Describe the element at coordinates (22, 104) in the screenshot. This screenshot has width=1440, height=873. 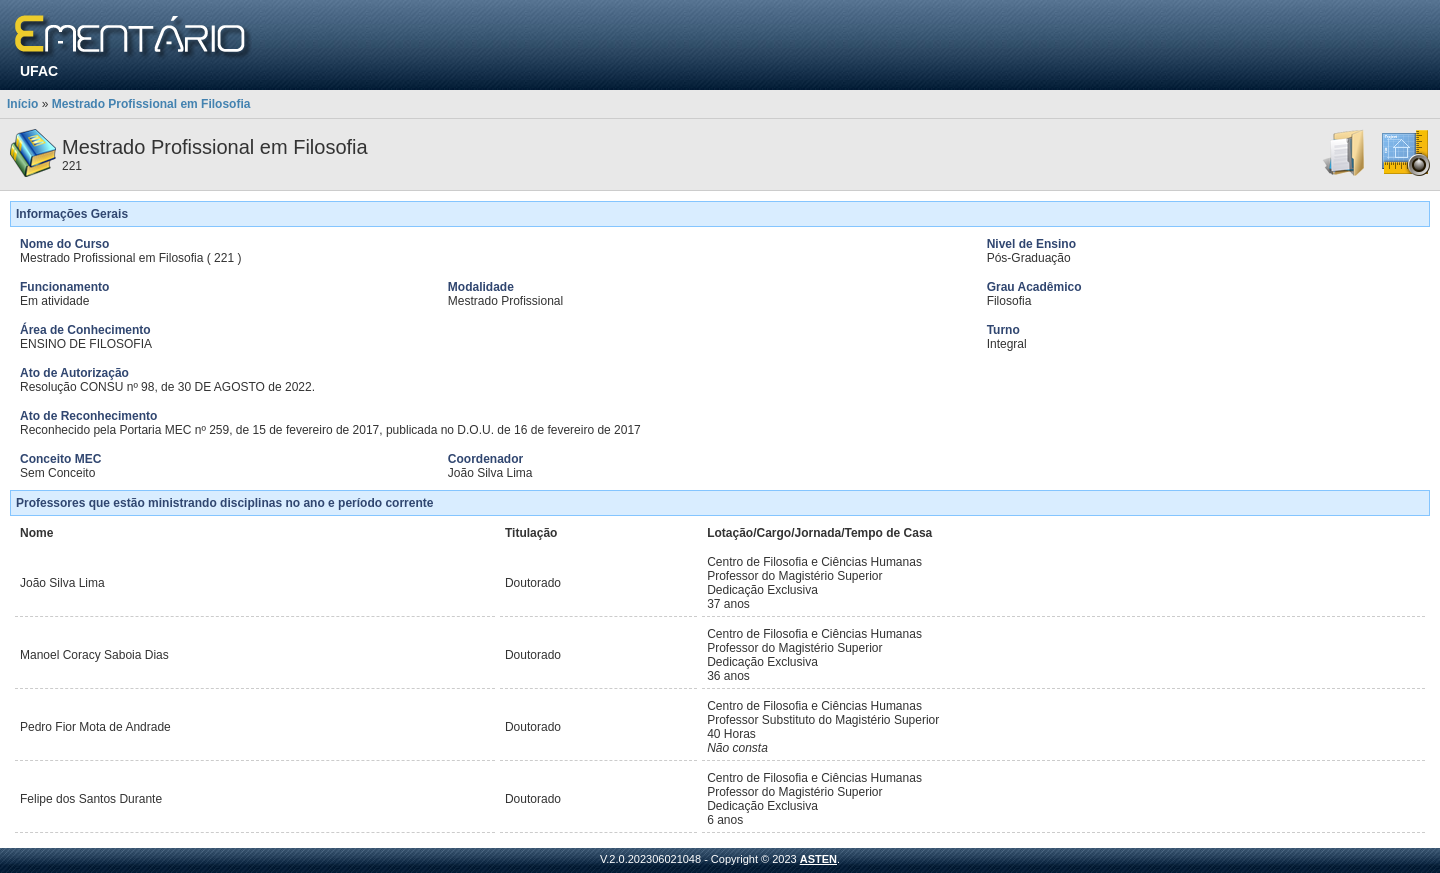
I see `Início` at that location.